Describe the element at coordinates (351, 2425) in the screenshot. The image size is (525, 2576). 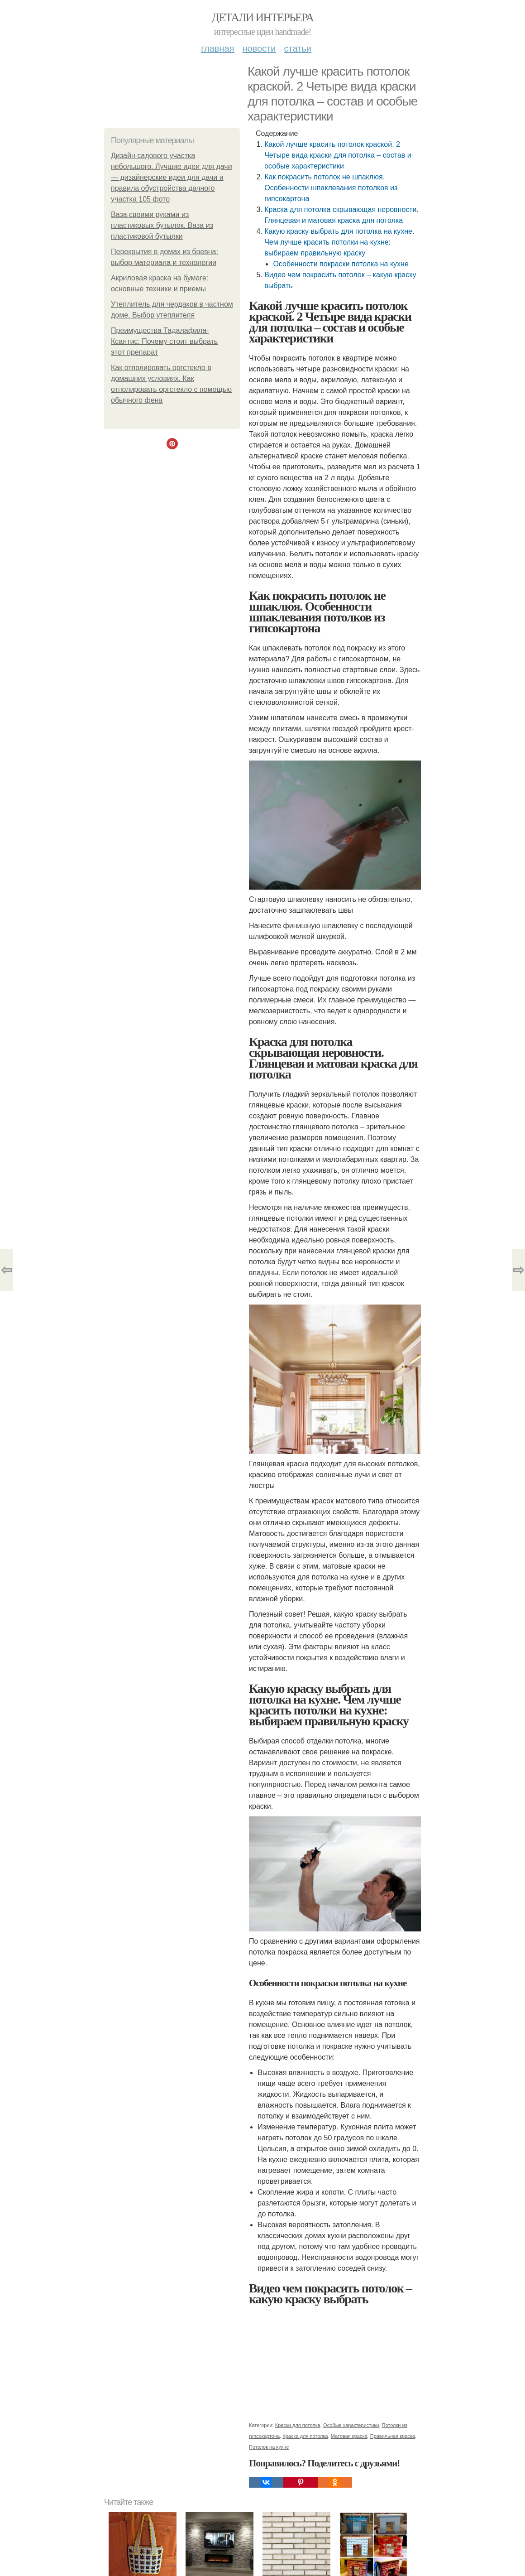
I see `Особые характеристики` at that location.